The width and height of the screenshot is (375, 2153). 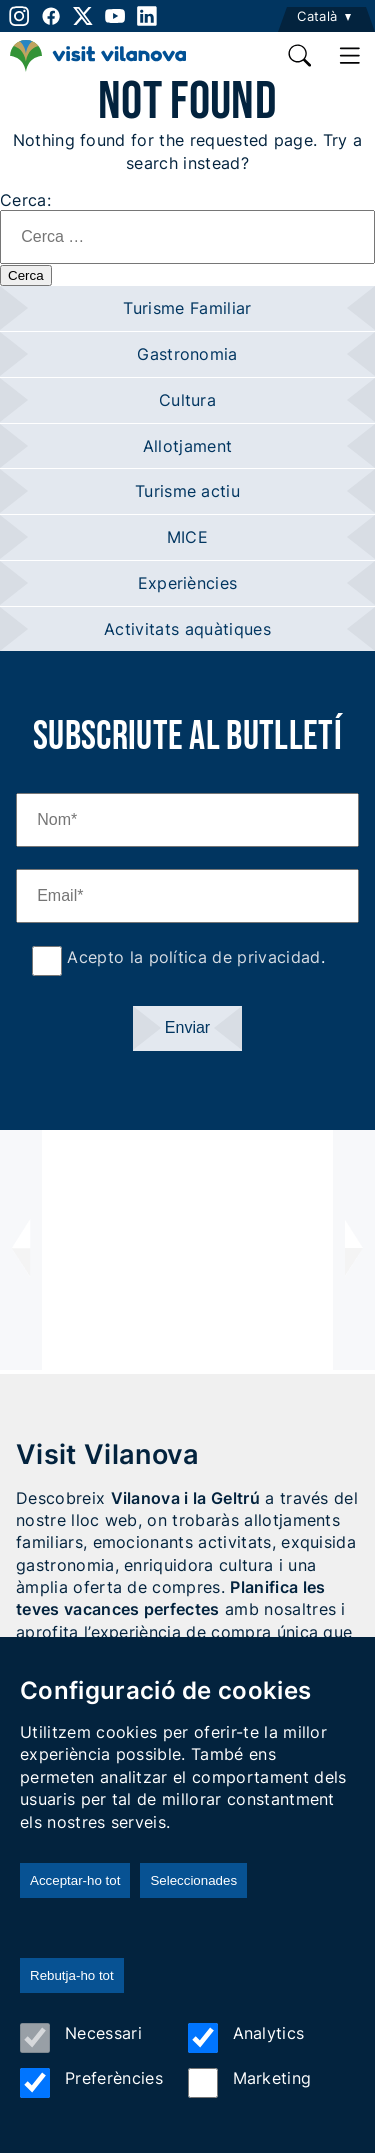 I want to click on Necessari, so click(x=81, y=2038).